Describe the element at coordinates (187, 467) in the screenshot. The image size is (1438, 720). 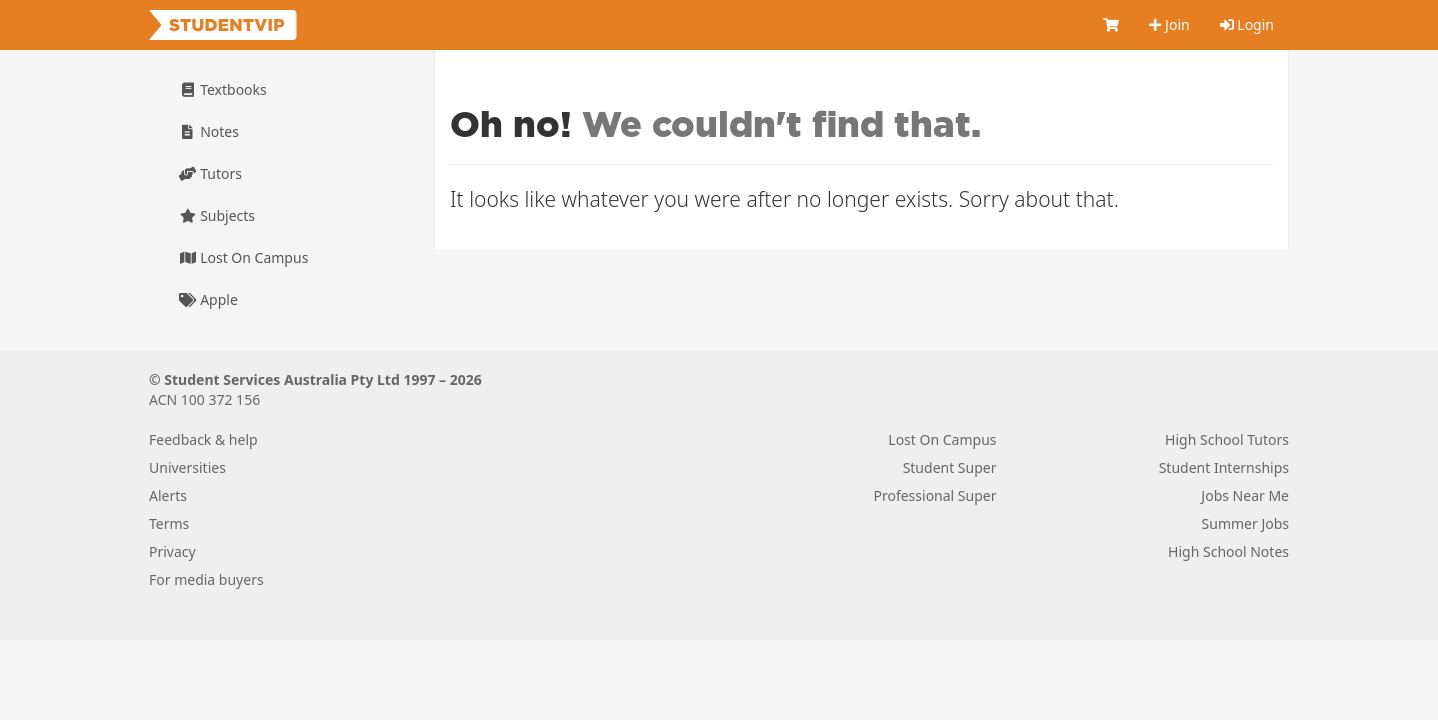
I see `Universities` at that location.